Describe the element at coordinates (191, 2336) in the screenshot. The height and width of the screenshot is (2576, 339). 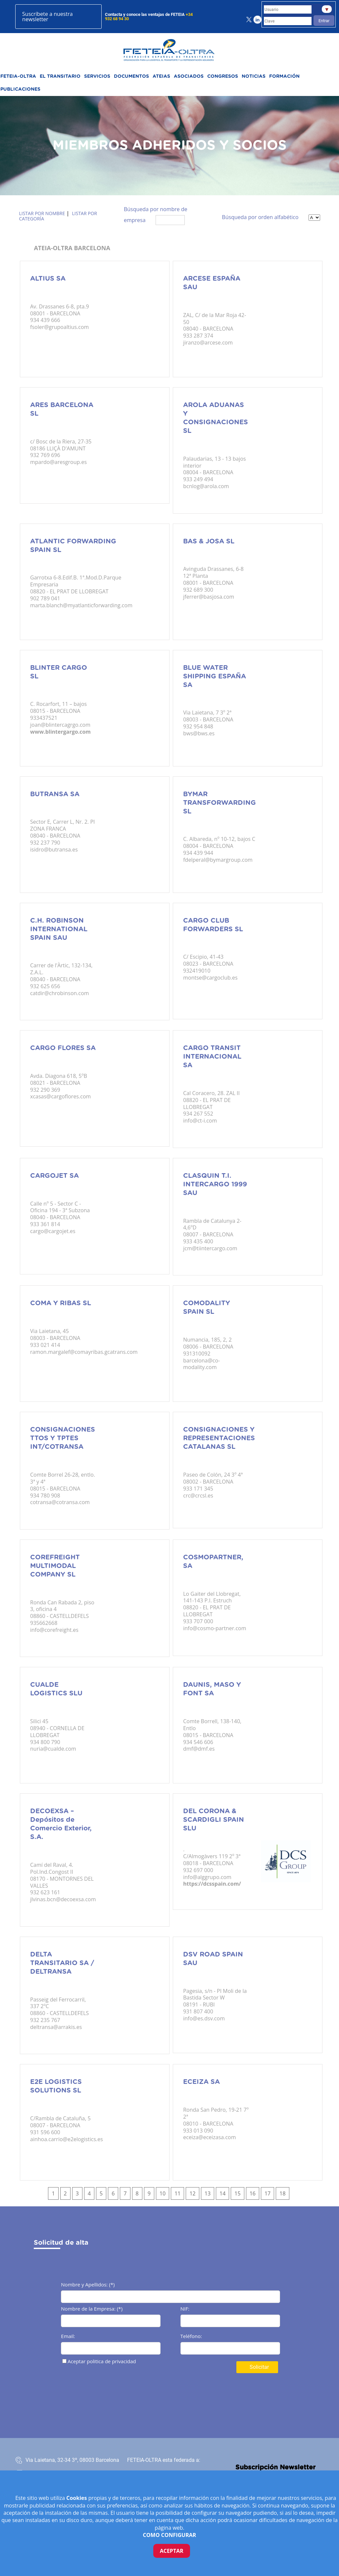
I see `Teléfono:` at that location.